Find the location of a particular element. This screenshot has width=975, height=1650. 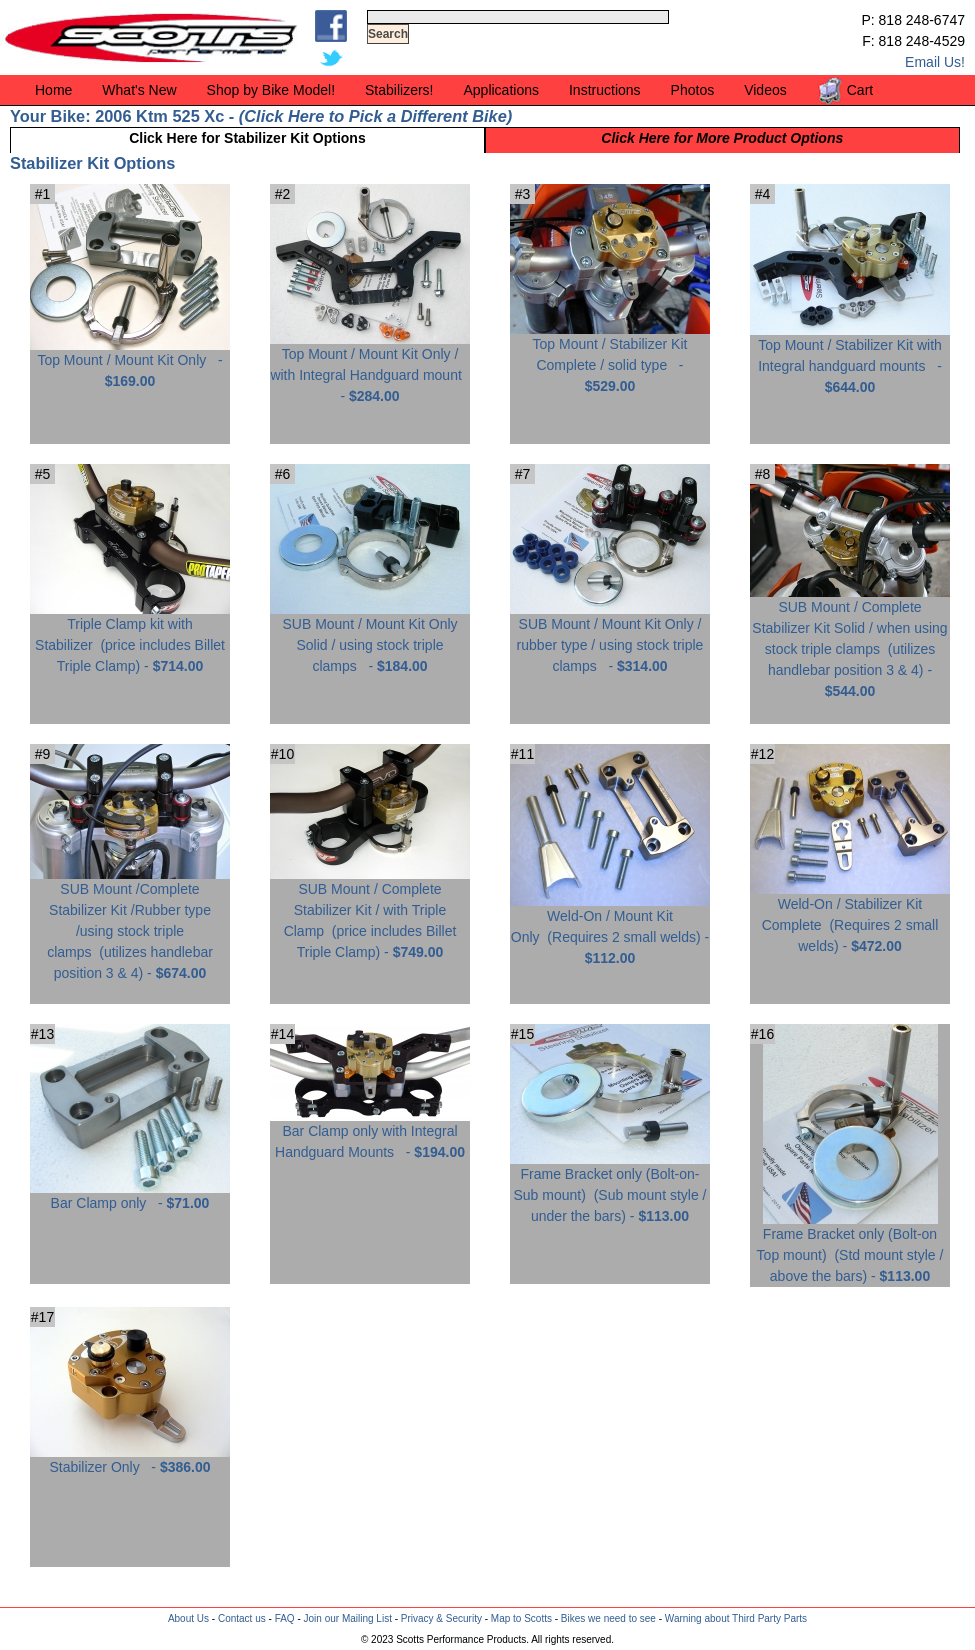

SUB Mount / Mount Kit Only Solid / using stock triple clamps - is located at coordinates (370, 637).